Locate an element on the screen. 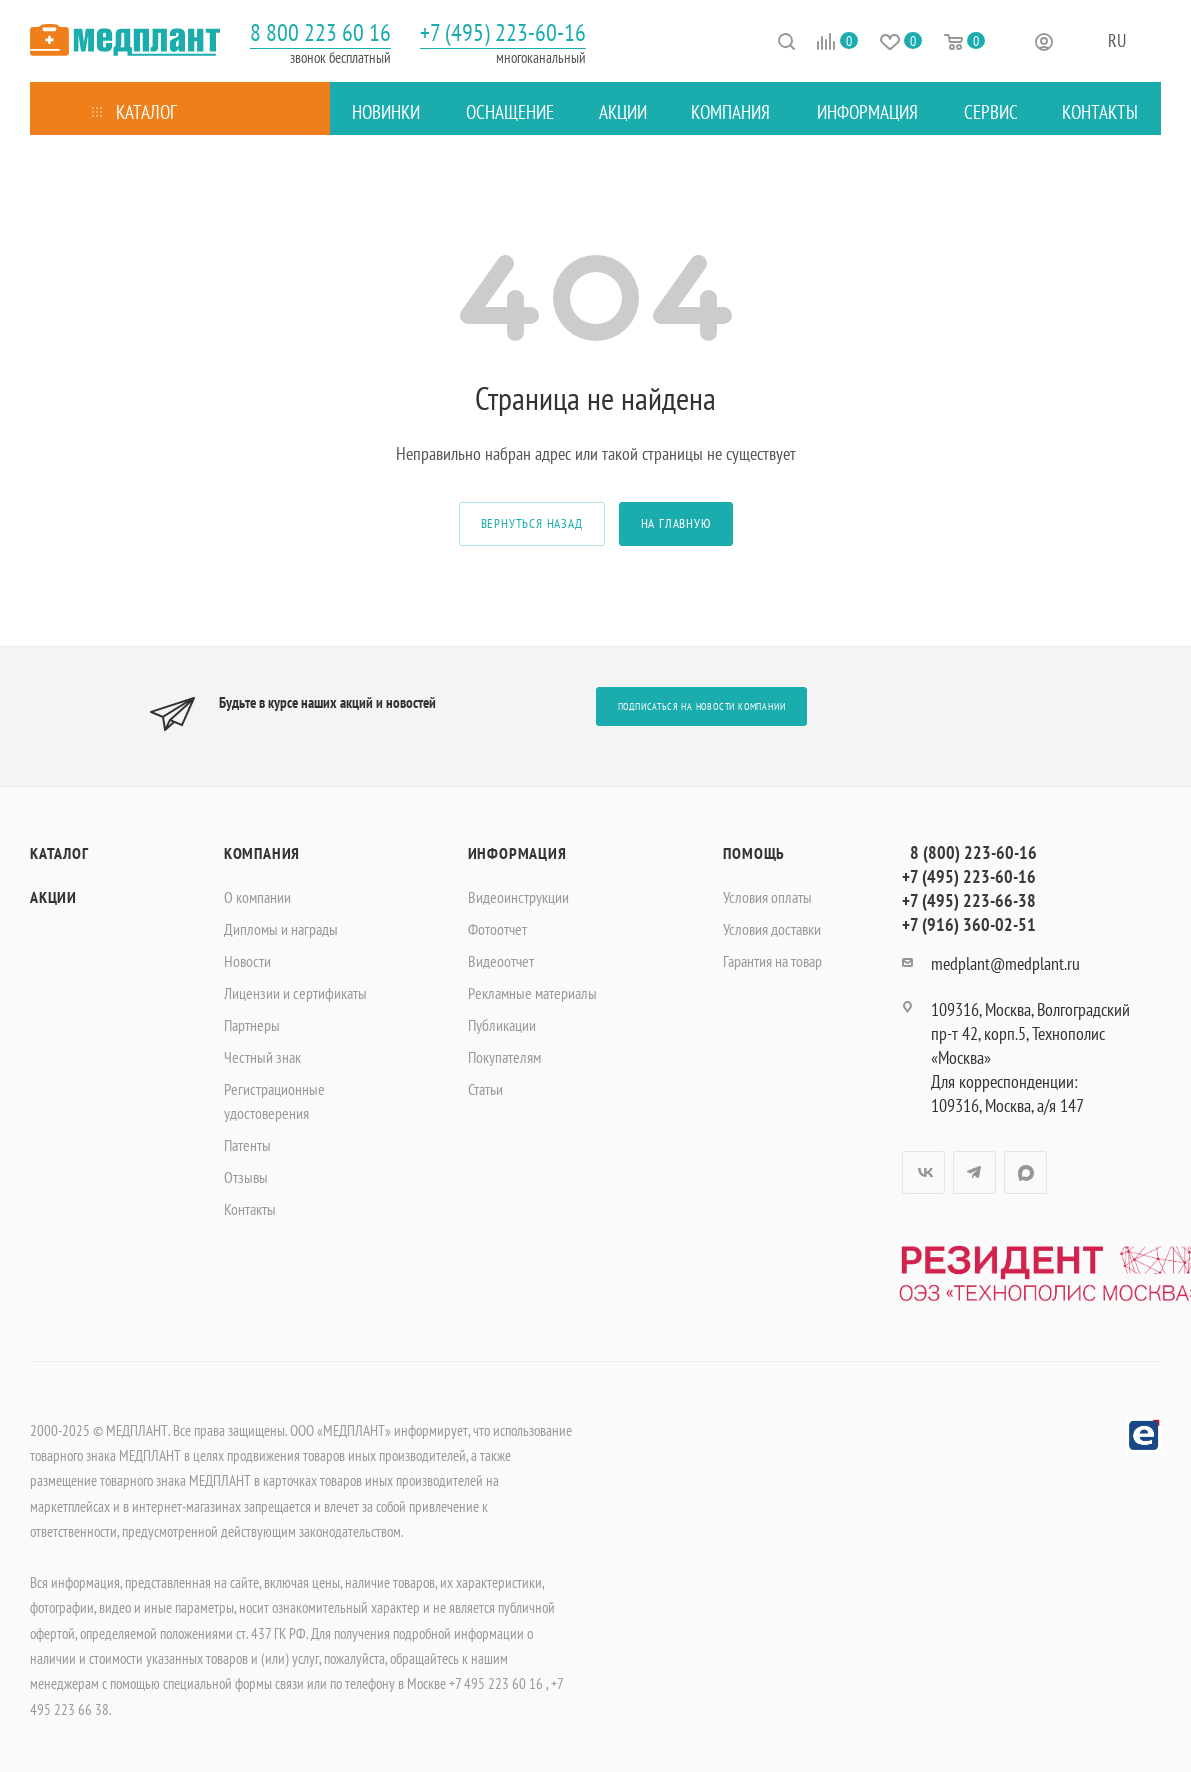 The height and width of the screenshot is (1772, 1191). Условия оплаты is located at coordinates (767, 897).